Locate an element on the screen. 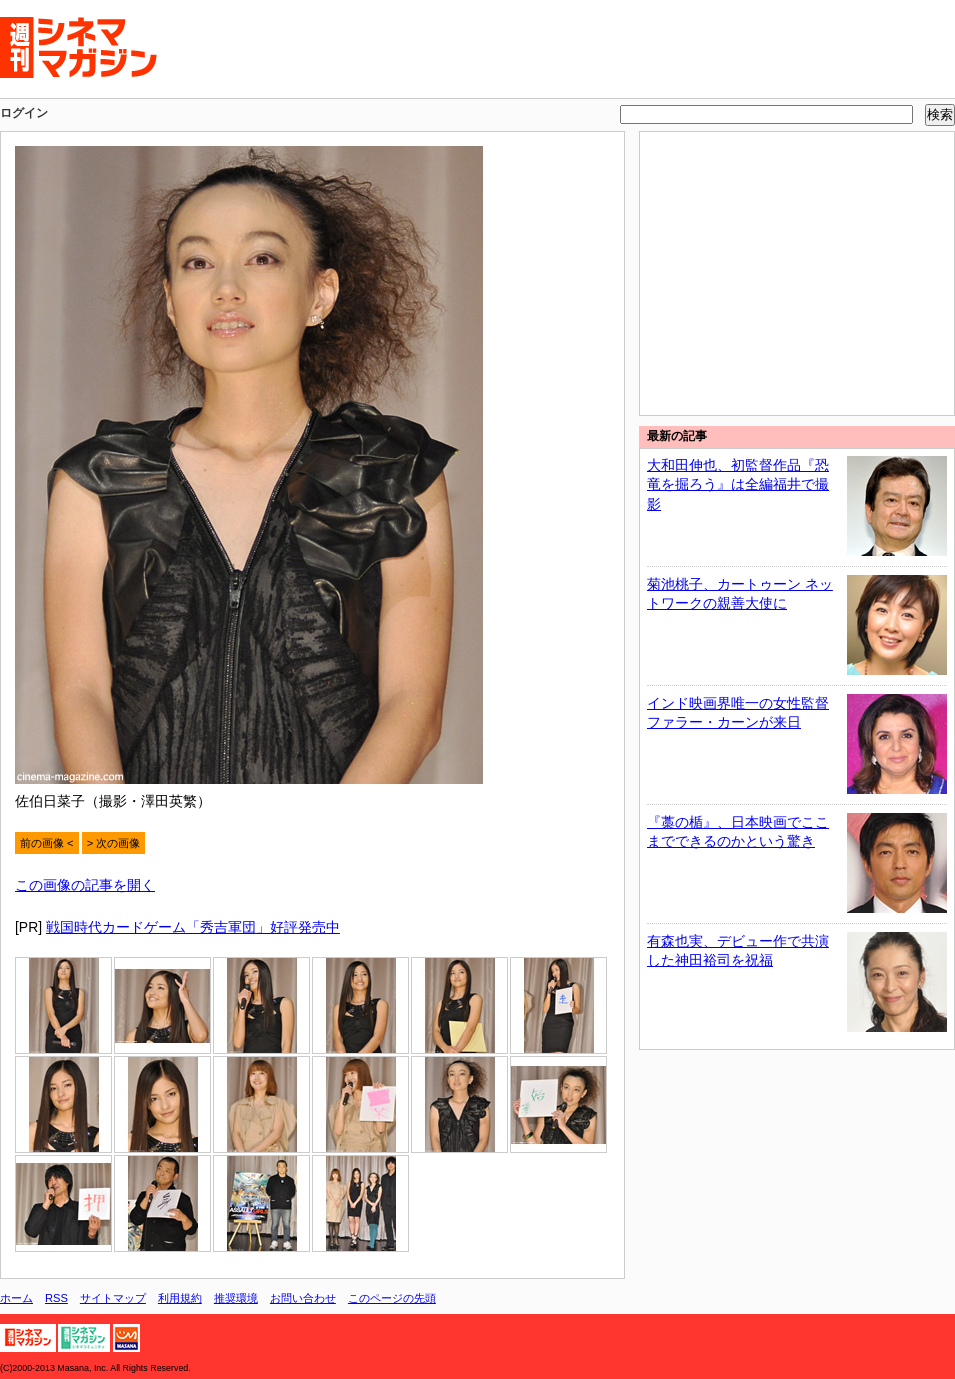 The image size is (955, 1379). RSS is located at coordinates (56, 1298).